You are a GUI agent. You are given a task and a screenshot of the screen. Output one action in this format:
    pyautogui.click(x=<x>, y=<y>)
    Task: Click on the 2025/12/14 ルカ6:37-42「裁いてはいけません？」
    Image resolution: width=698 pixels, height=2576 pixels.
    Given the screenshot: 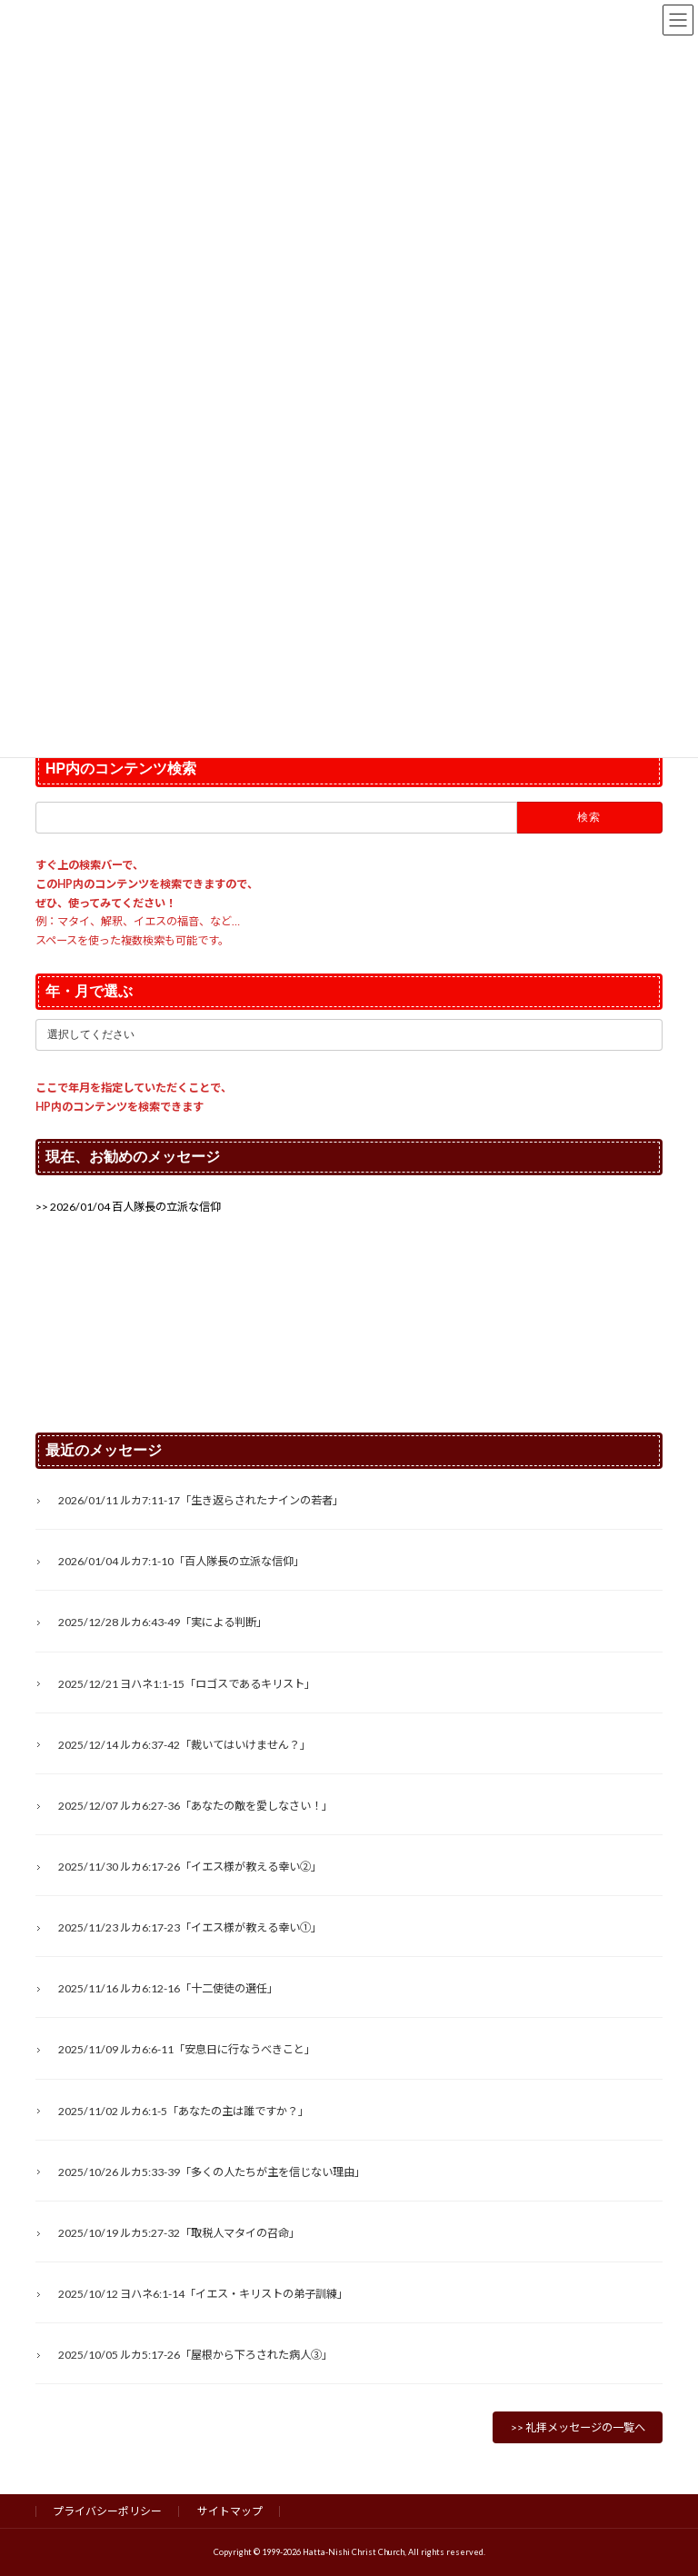 What is the action you would take?
    pyautogui.click(x=184, y=1745)
    